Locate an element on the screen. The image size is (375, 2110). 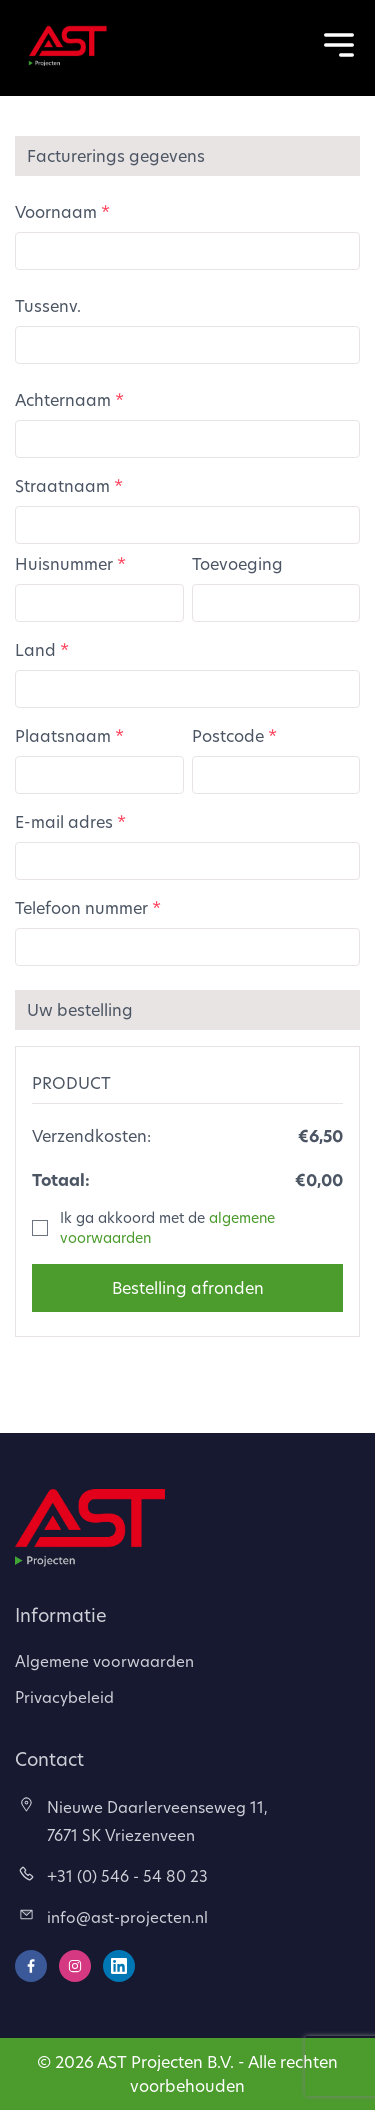
Achternaam is located at coordinates (69, 399).